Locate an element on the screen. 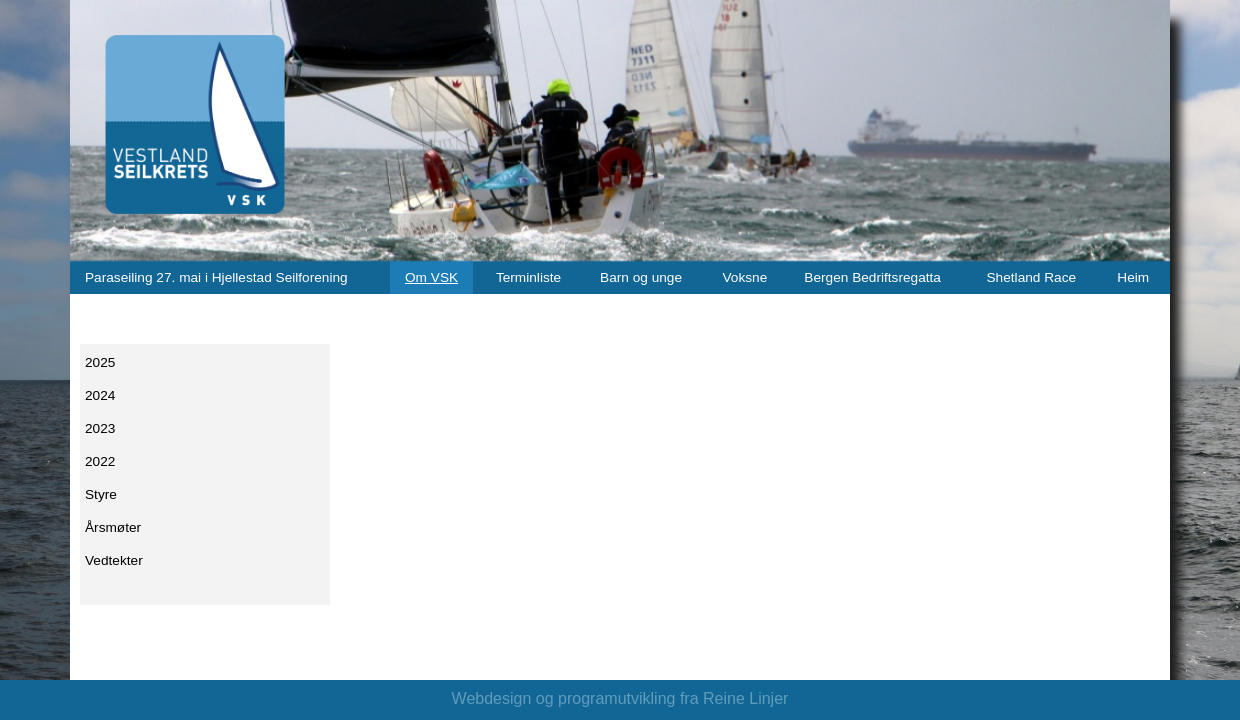 The width and height of the screenshot is (1240, 720). Årsmøter is located at coordinates (113, 527).